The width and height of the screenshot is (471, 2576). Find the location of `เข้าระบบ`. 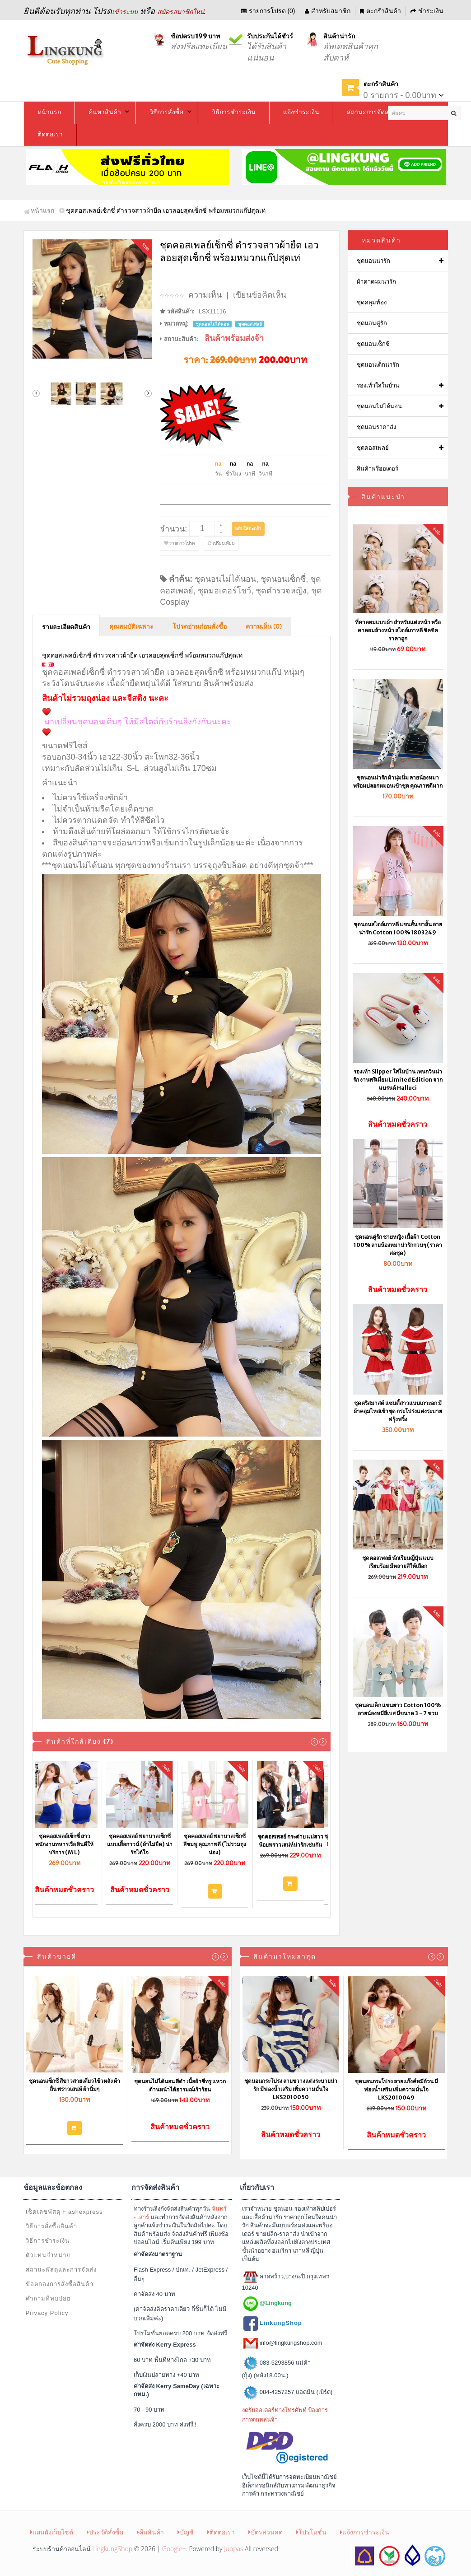

เข้าระบบ is located at coordinates (125, 11).